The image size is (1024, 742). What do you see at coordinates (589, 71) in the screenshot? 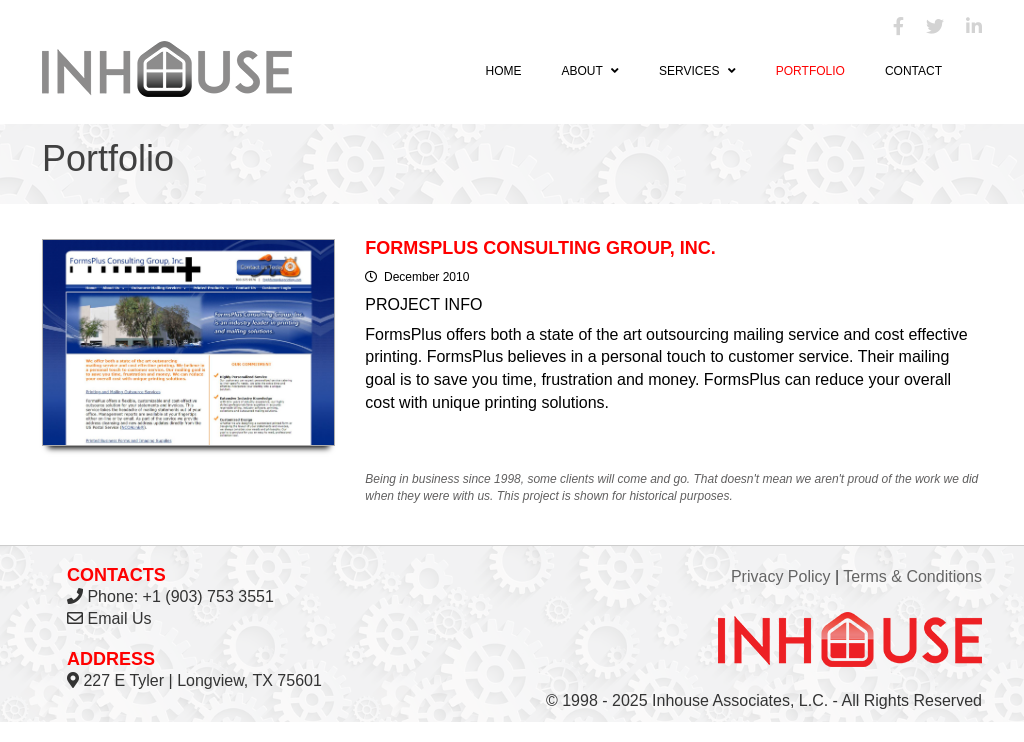
I see `About` at bounding box center [589, 71].